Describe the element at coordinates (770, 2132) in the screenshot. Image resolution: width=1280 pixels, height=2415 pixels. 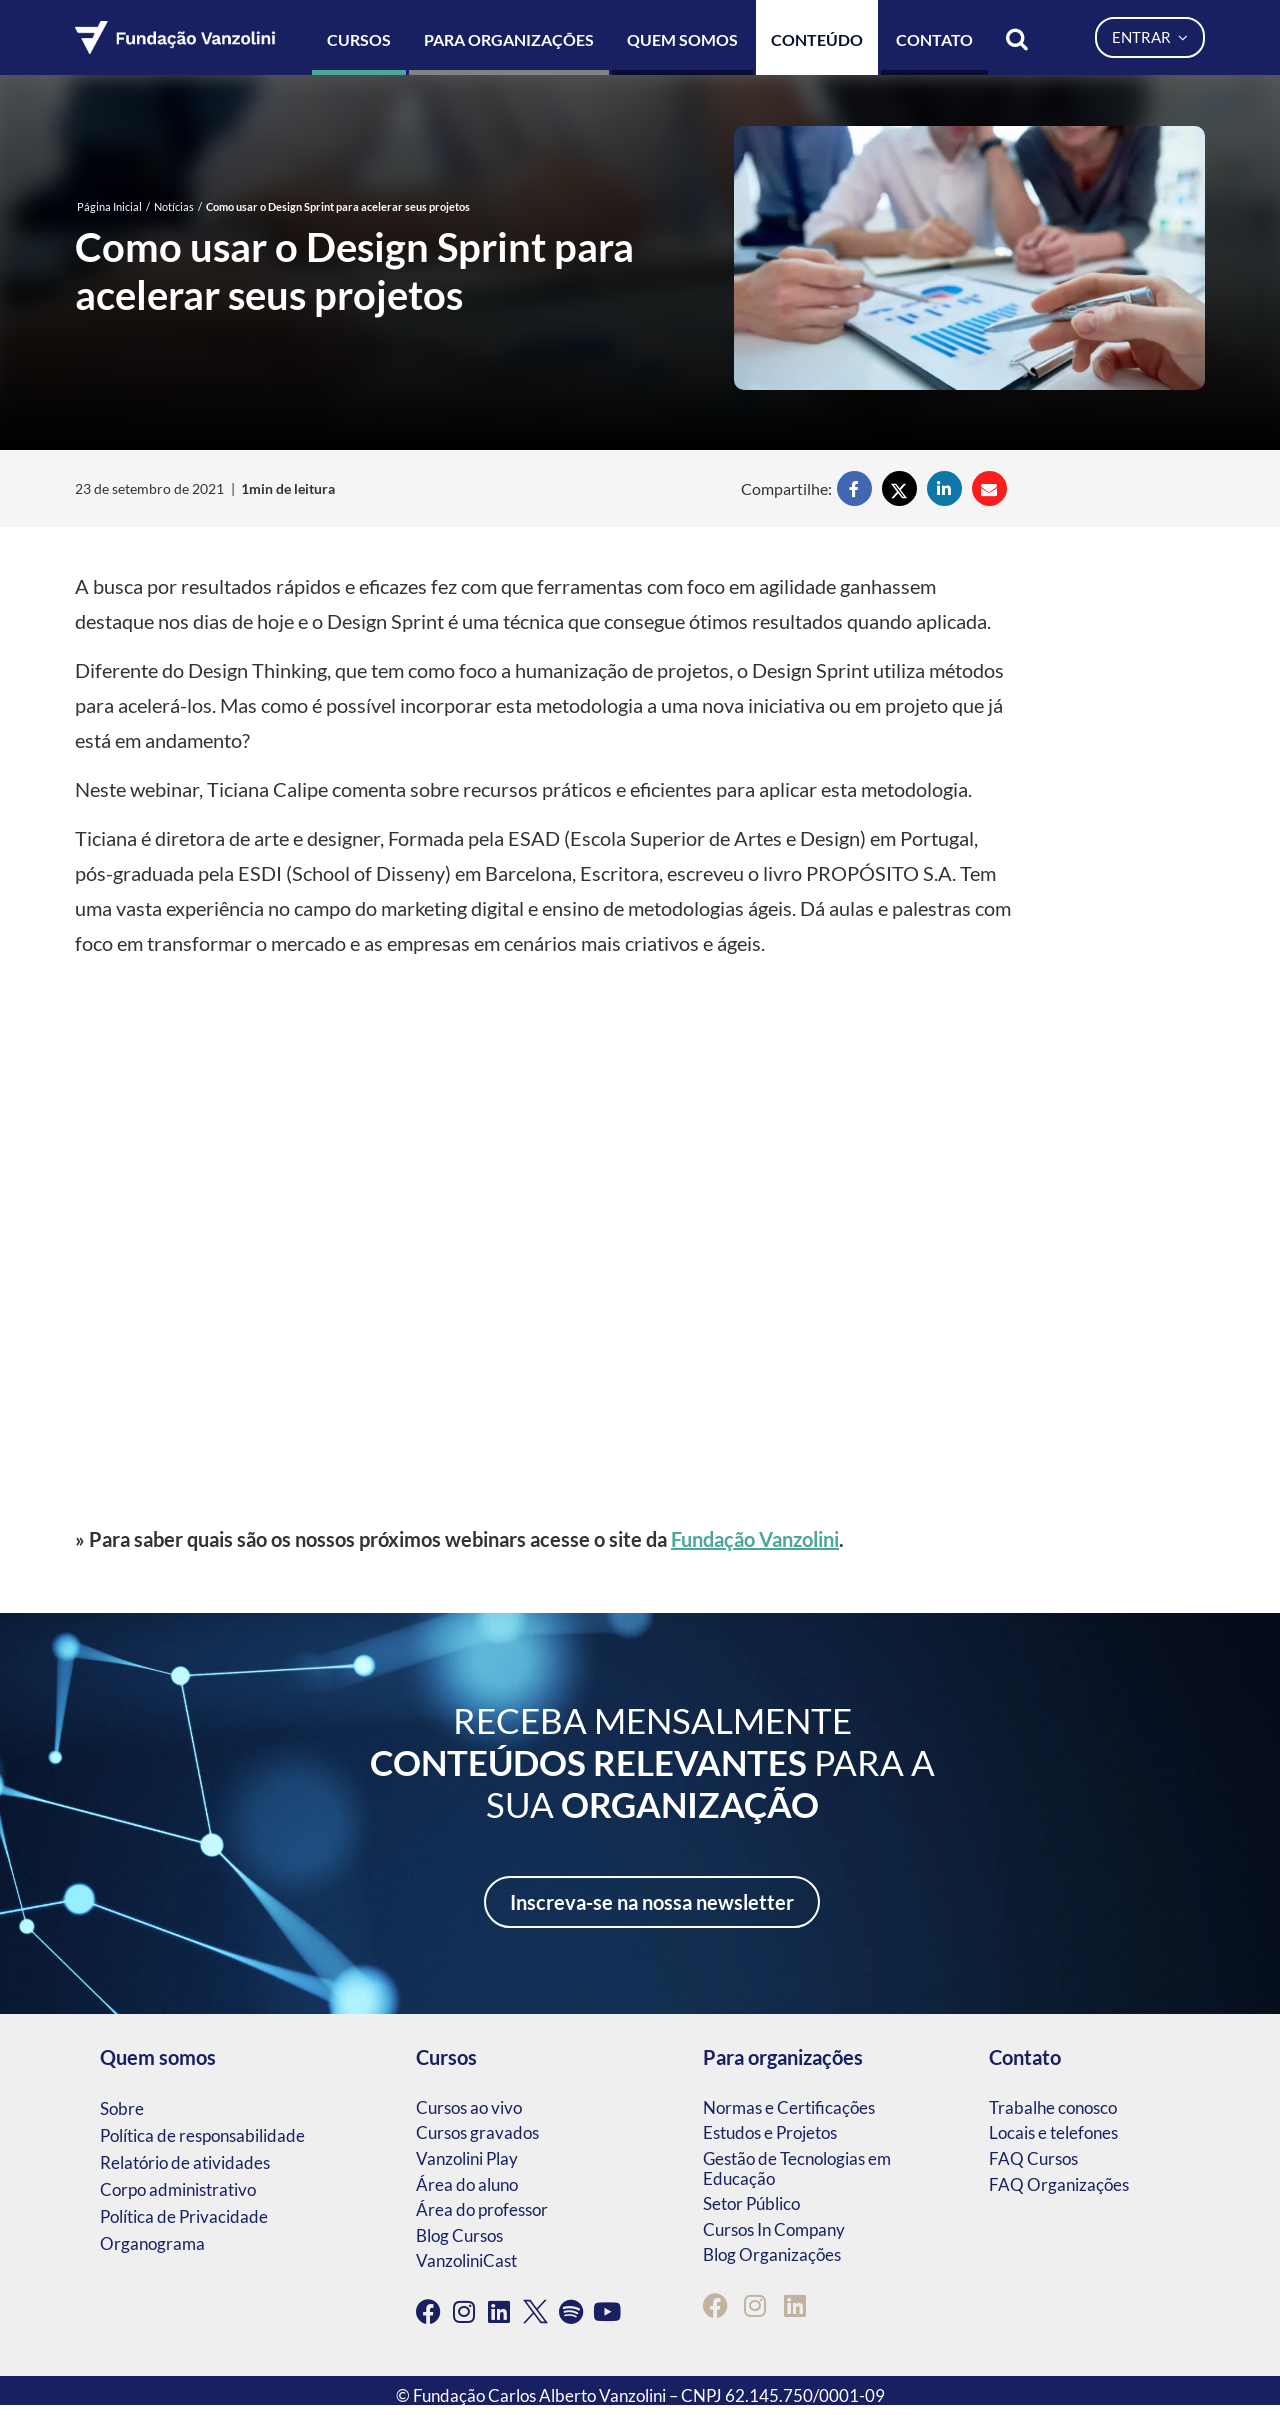
I see `Estudos e Projetos` at that location.